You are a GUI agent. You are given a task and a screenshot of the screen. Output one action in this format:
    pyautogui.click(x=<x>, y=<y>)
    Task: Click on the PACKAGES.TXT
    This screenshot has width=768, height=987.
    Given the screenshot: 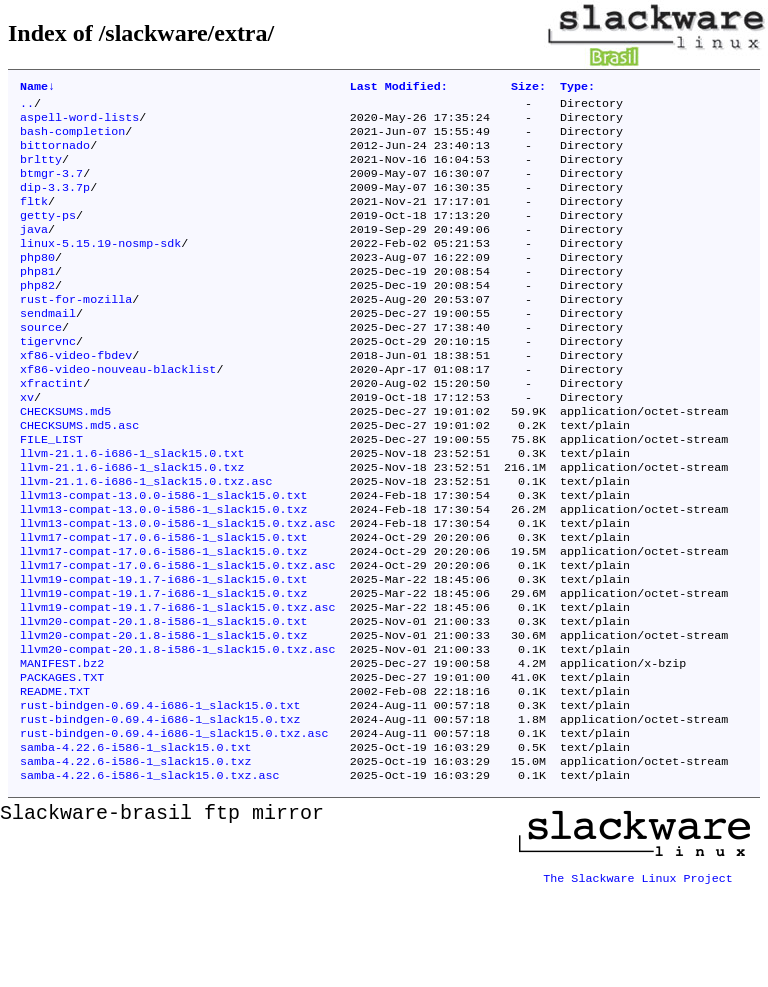 What is the action you would take?
    pyautogui.click(x=62, y=763)
    